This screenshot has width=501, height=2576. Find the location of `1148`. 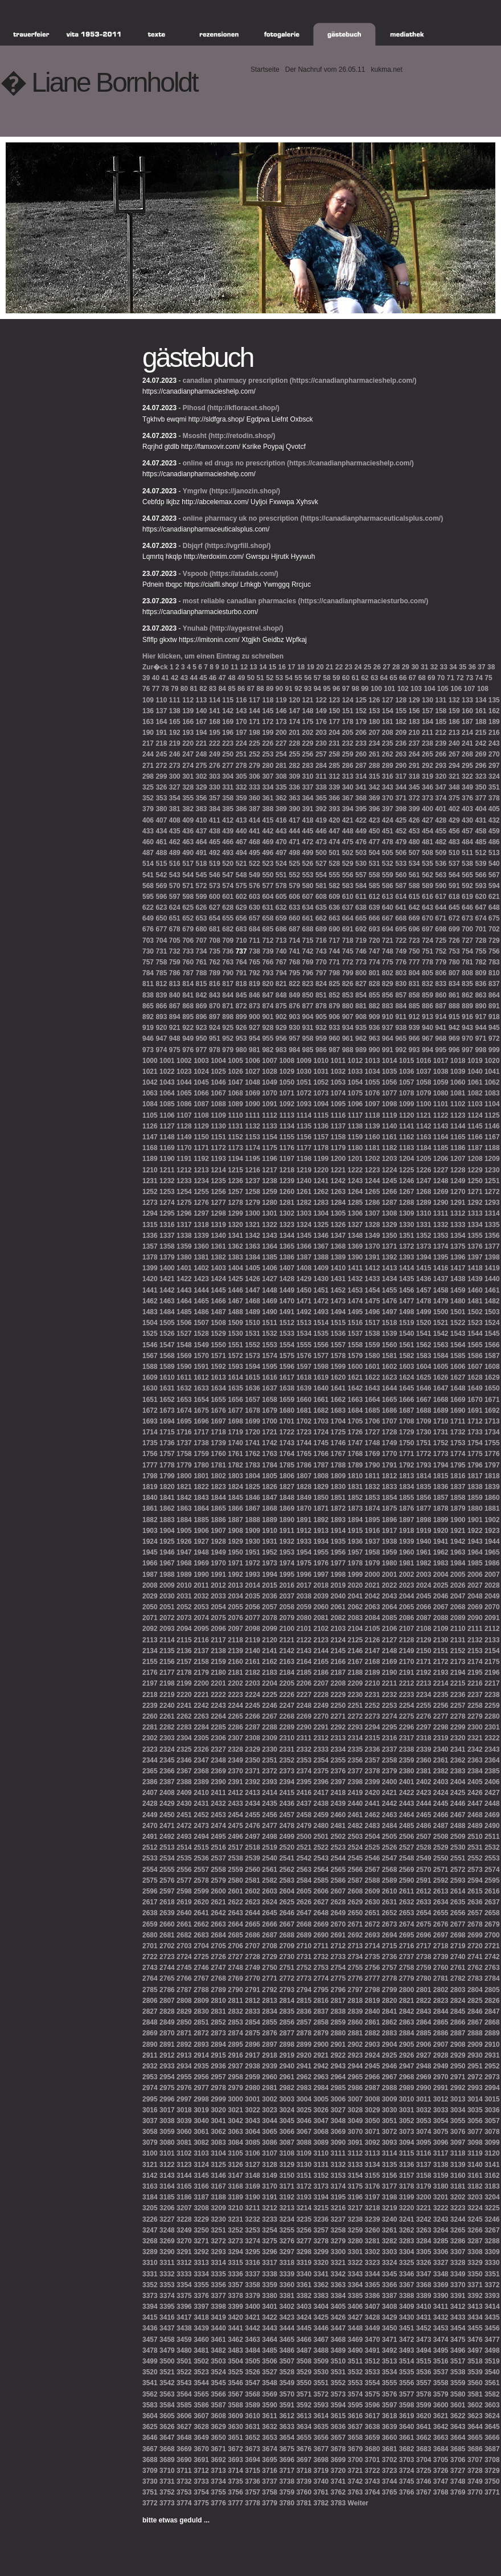

1148 is located at coordinates (167, 1137).